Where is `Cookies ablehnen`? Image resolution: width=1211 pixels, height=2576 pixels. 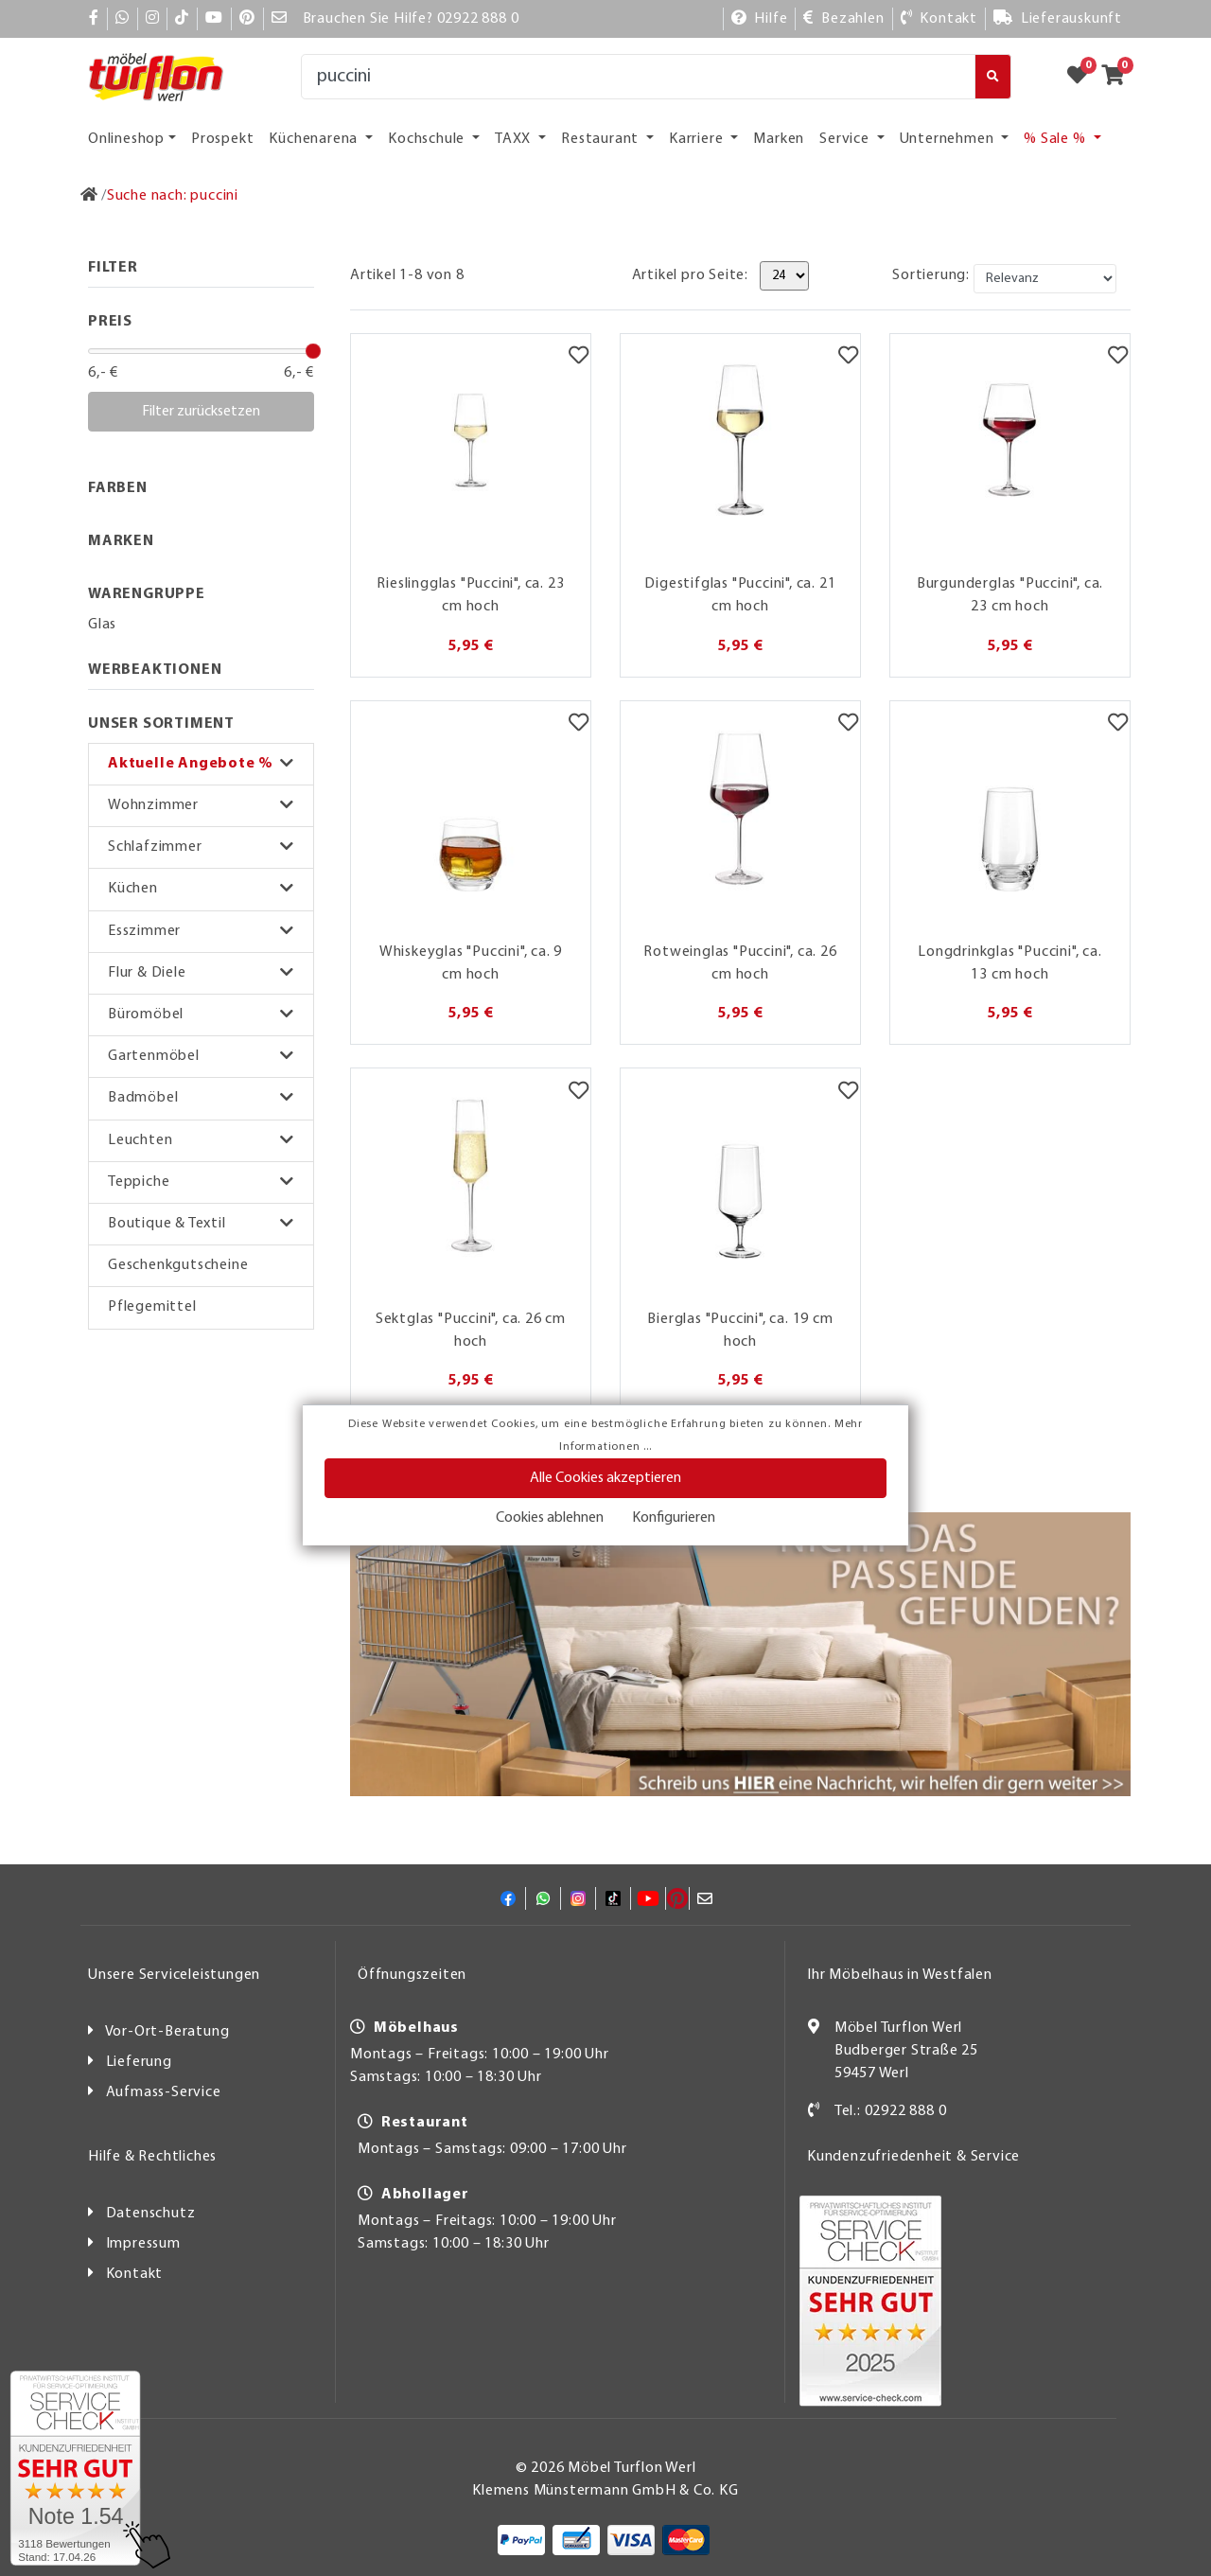
Cookies ablehnen is located at coordinates (550, 1518).